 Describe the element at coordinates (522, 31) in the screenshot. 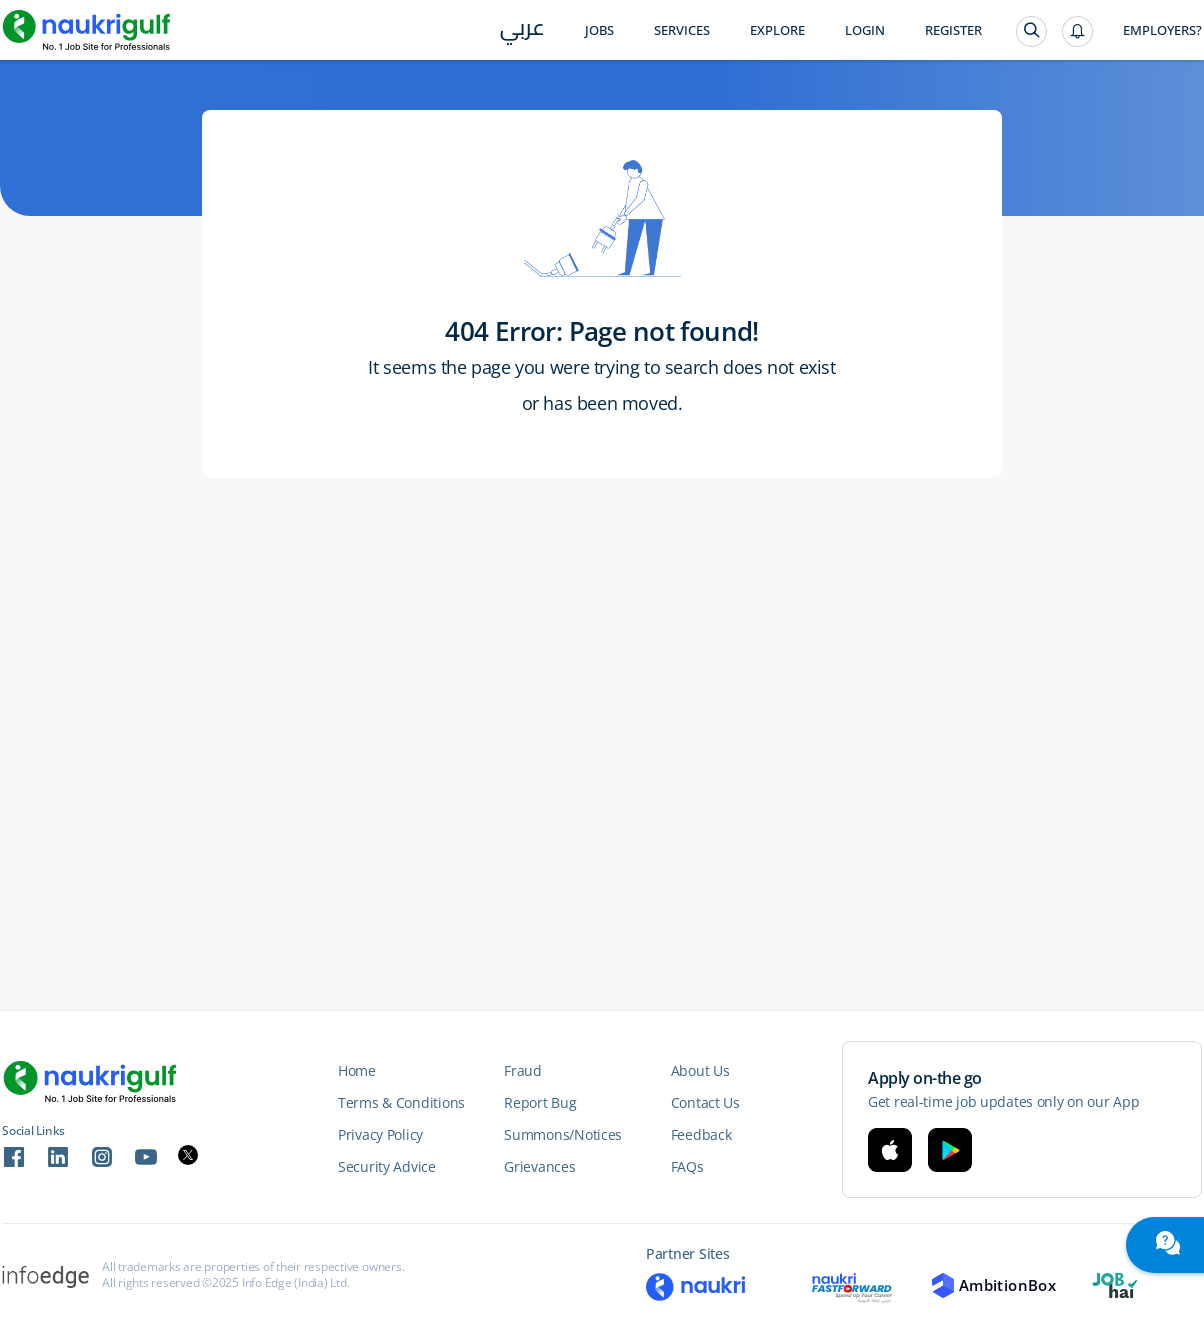

I see `عربي` at that location.